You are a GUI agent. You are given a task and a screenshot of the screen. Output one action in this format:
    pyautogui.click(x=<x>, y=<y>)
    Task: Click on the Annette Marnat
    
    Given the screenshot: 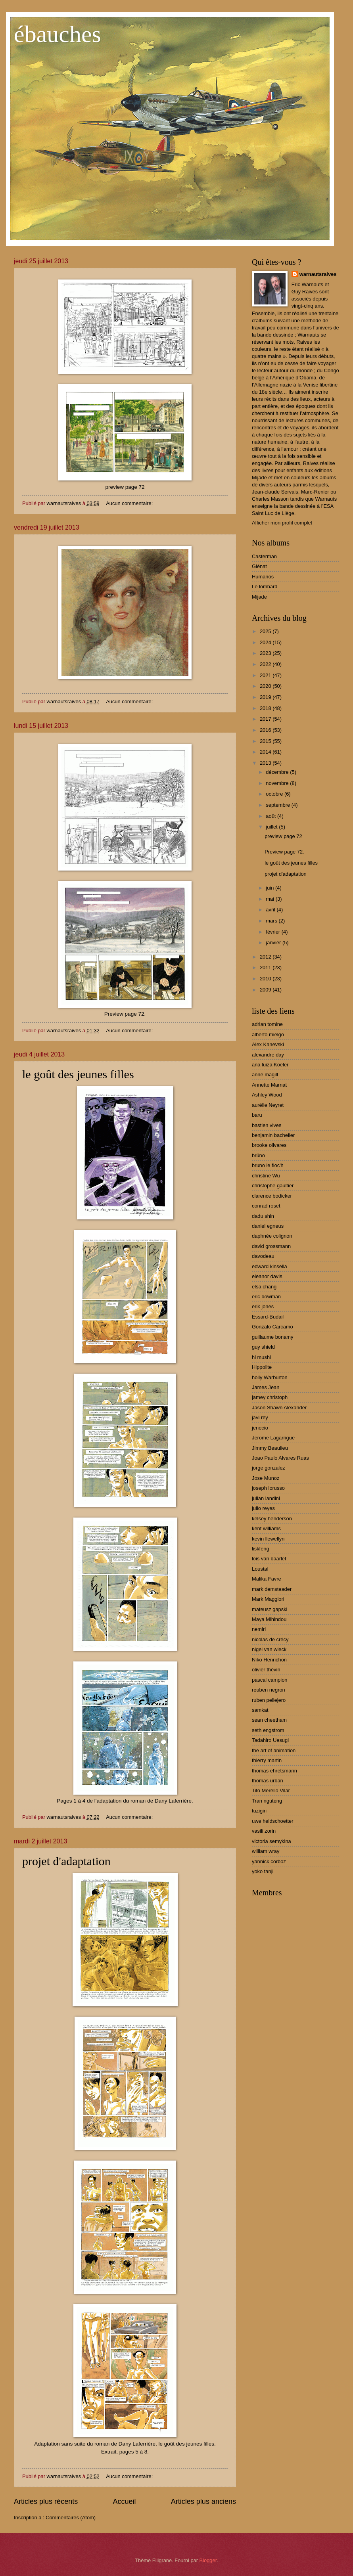 What is the action you would take?
    pyautogui.click(x=269, y=1085)
    